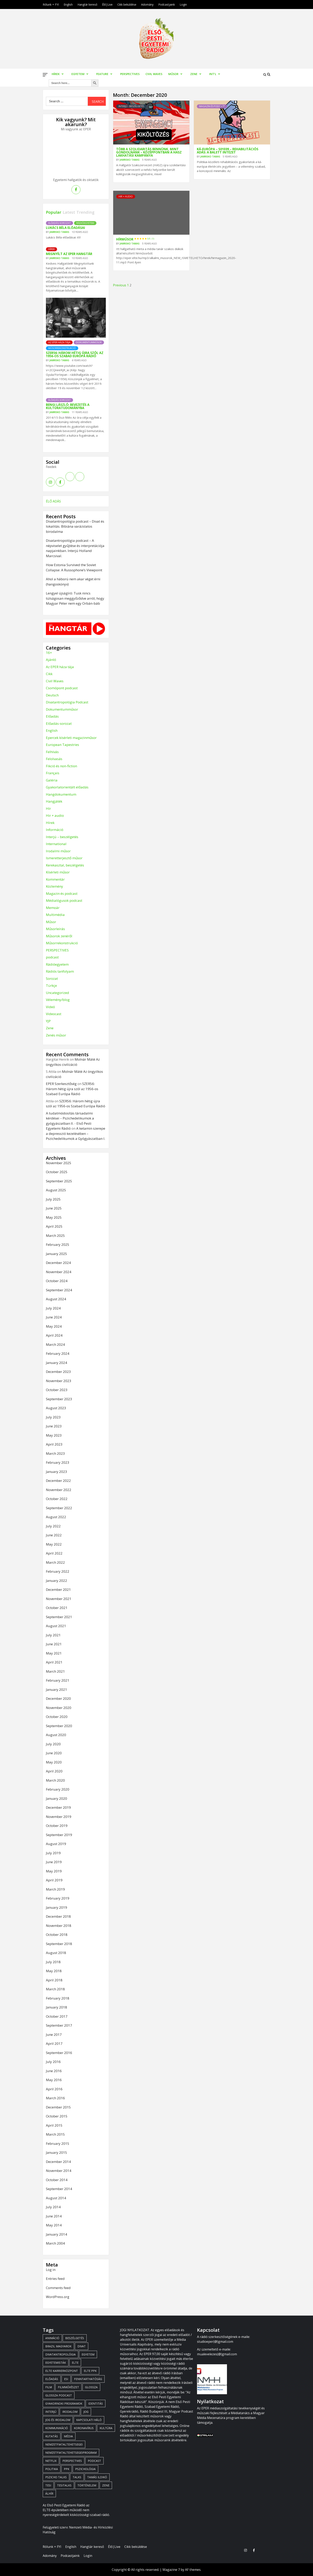 The width and height of the screenshot is (313, 2576). I want to click on elte karrierközpont [elte karrierközpont (17 items)], so click(61, 2371).